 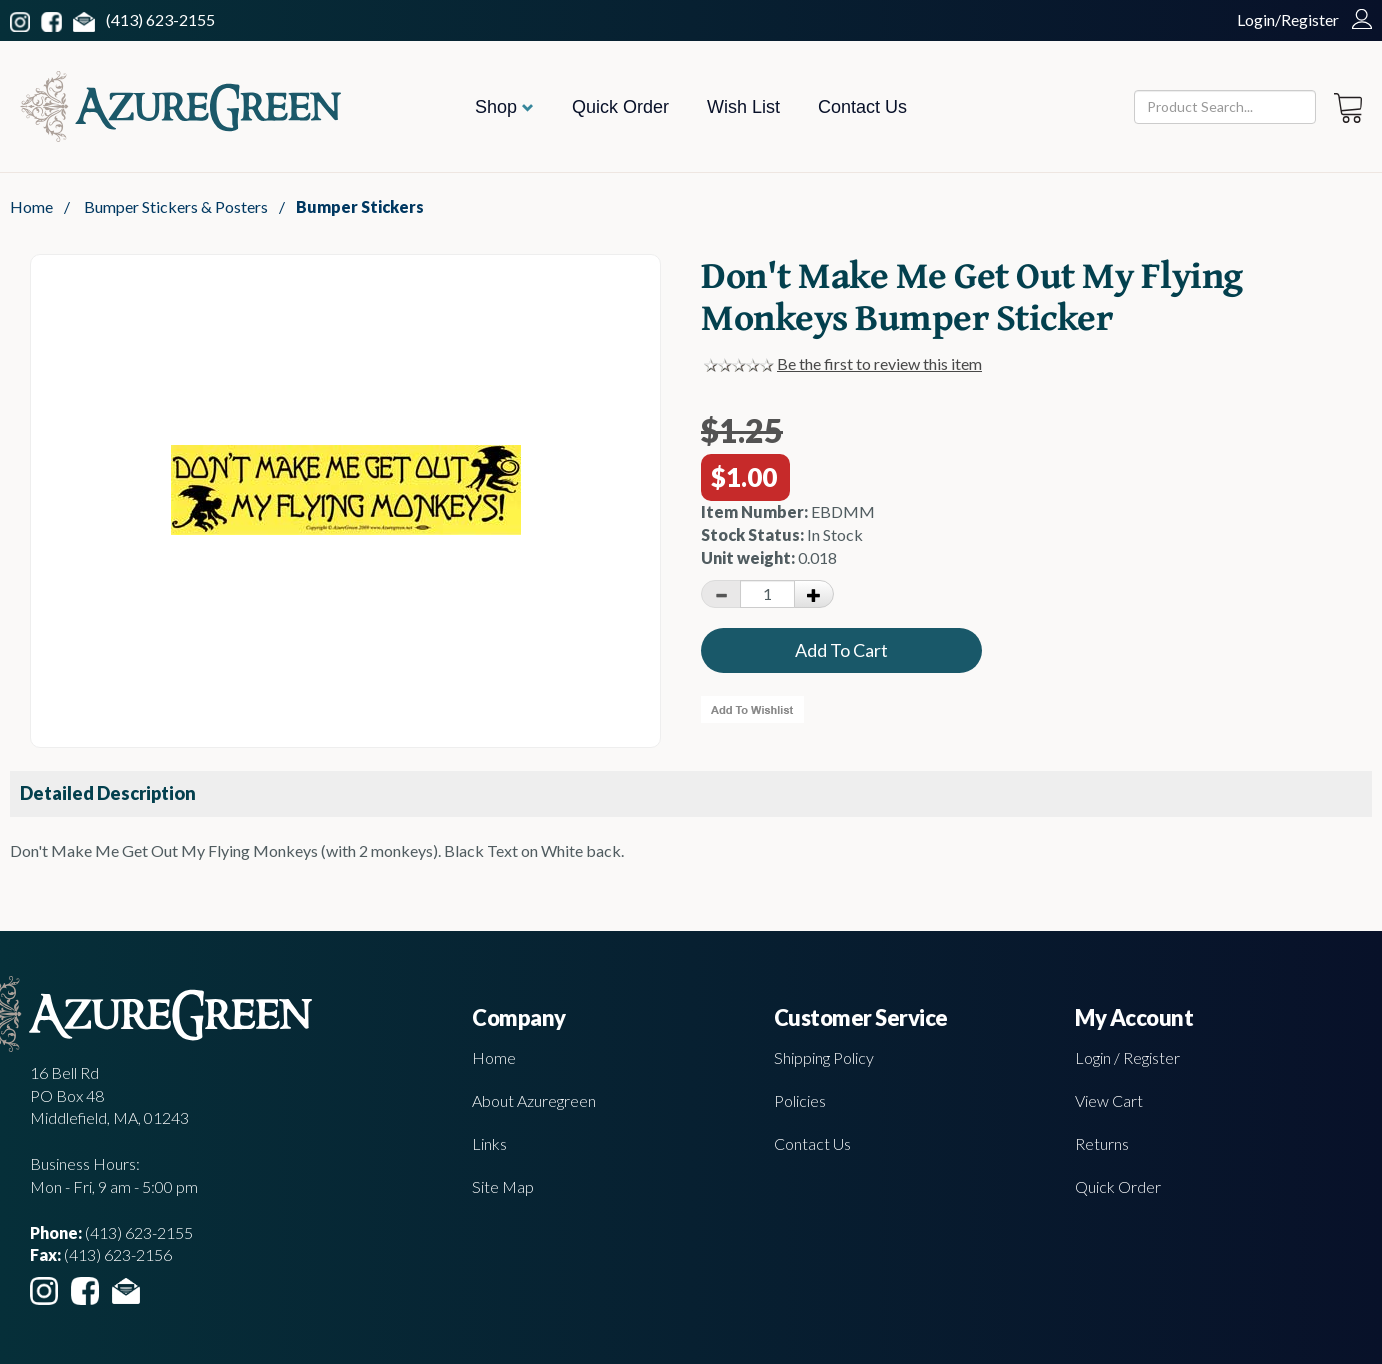 I want to click on Quick Order, so click(x=620, y=107).